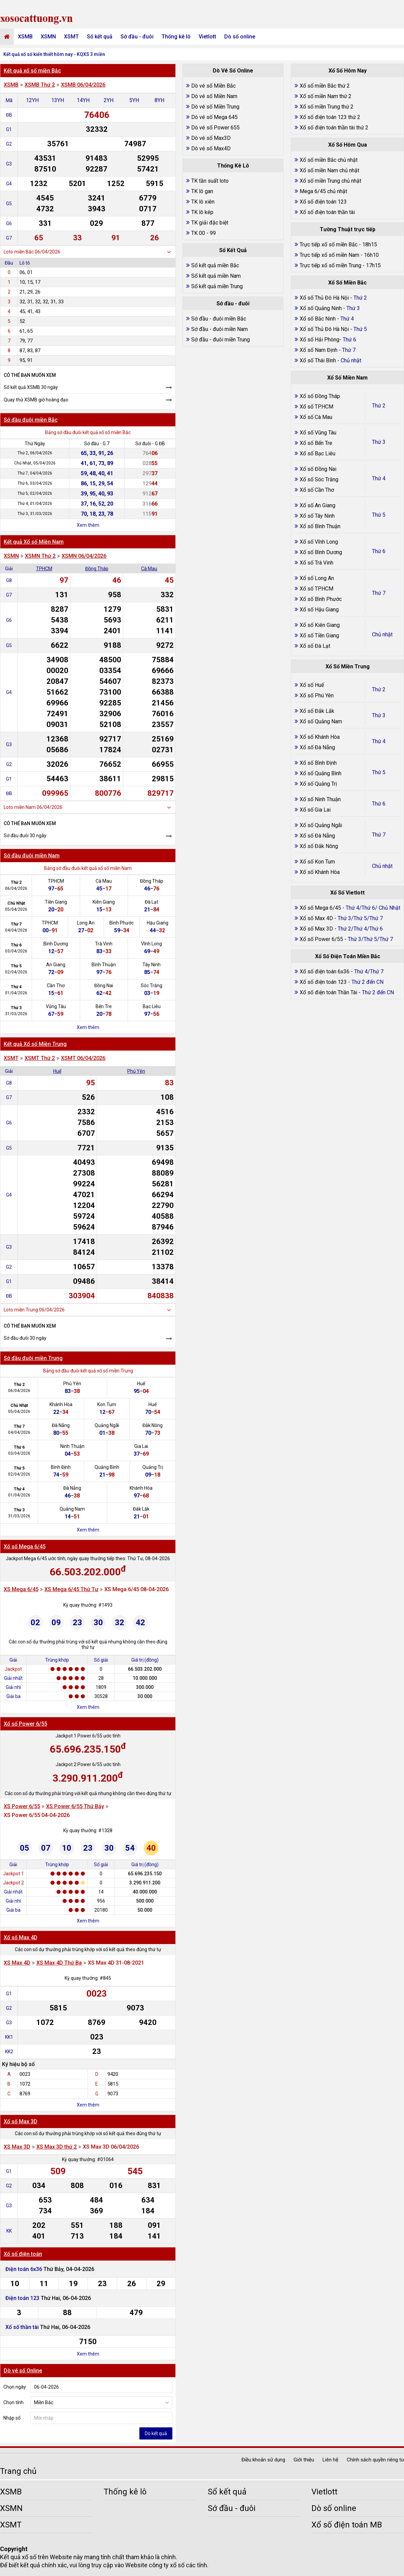 Image resolution: width=404 pixels, height=2576 pixels. What do you see at coordinates (96, 568) in the screenshot?
I see `Đồng Tháp` at bounding box center [96, 568].